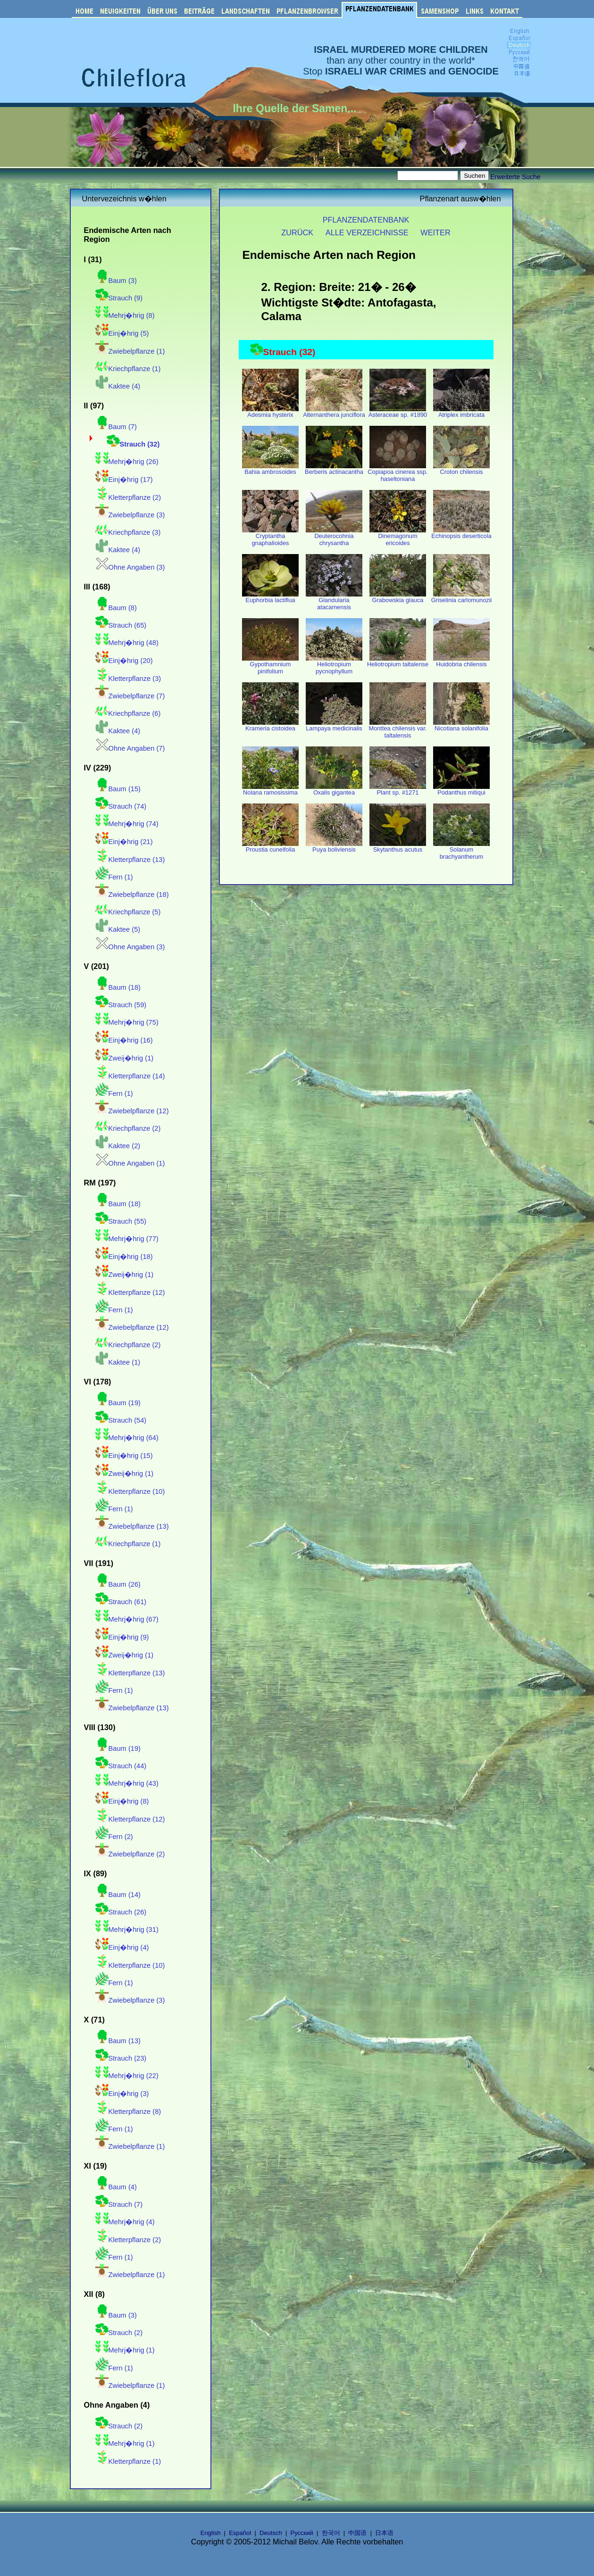 The width and height of the screenshot is (594, 2576). Describe the element at coordinates (397, 412) in the screenshot. I see `Asteraceae sp. #1890` at that location.